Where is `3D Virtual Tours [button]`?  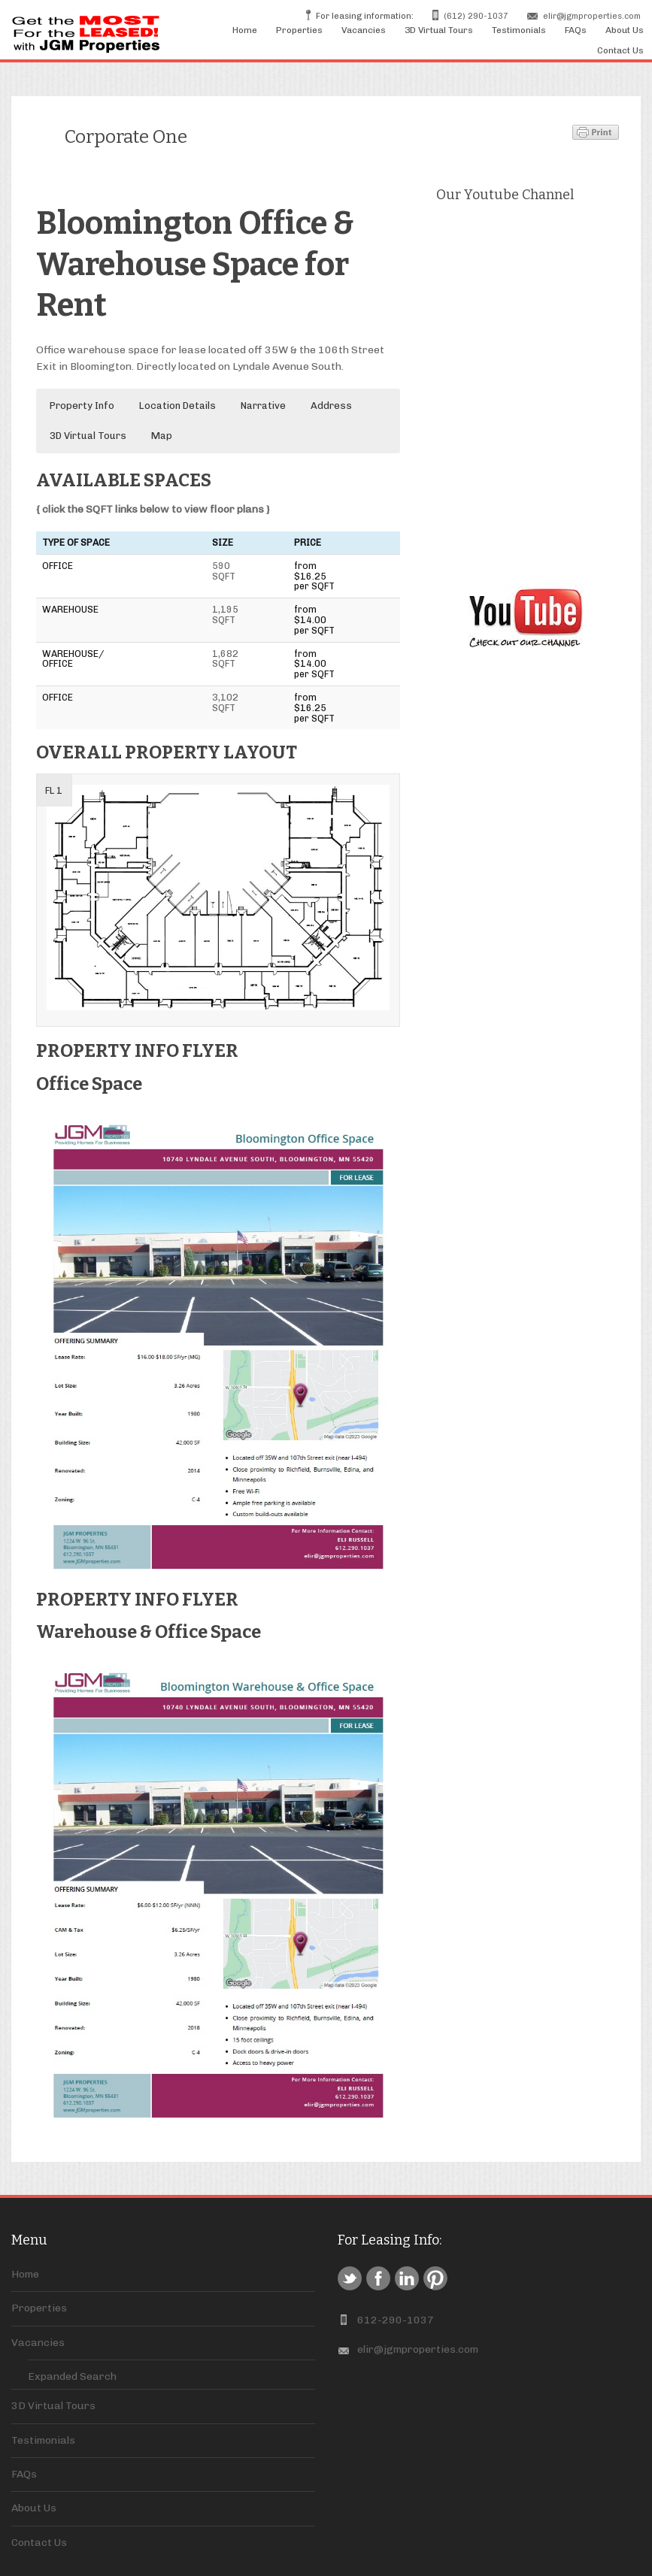 3D Virtual Tours [button] is located at coordinates (88, 435).